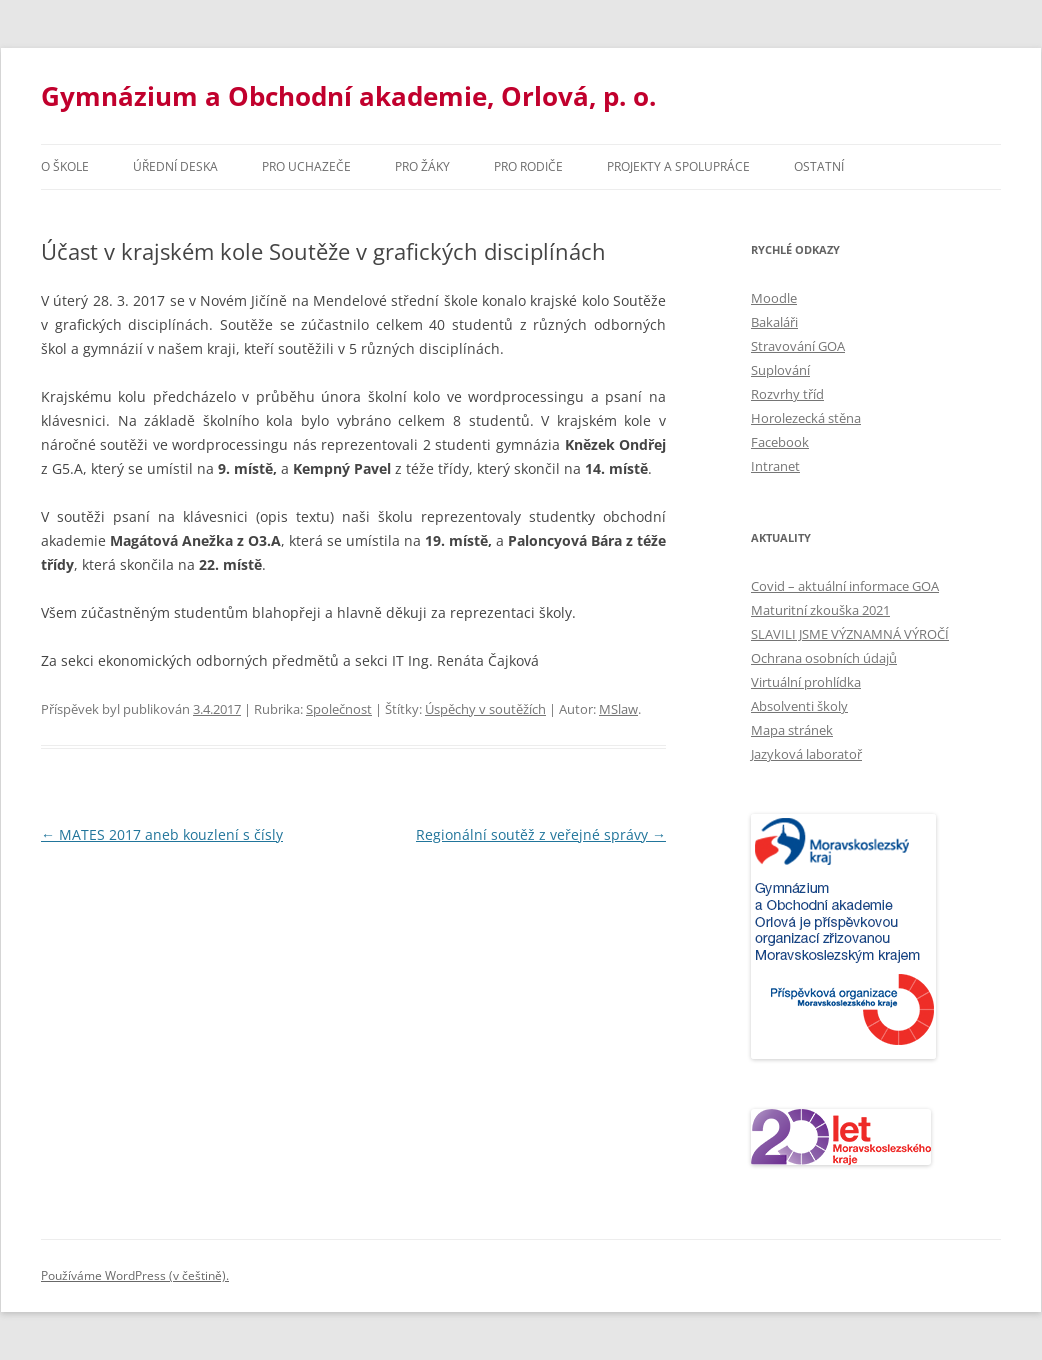 The image size is (1042, 1360). What do you see at coordinates (819, 166) in the screenshot?
I see `Ostatní` at bounding box center [819, 166].